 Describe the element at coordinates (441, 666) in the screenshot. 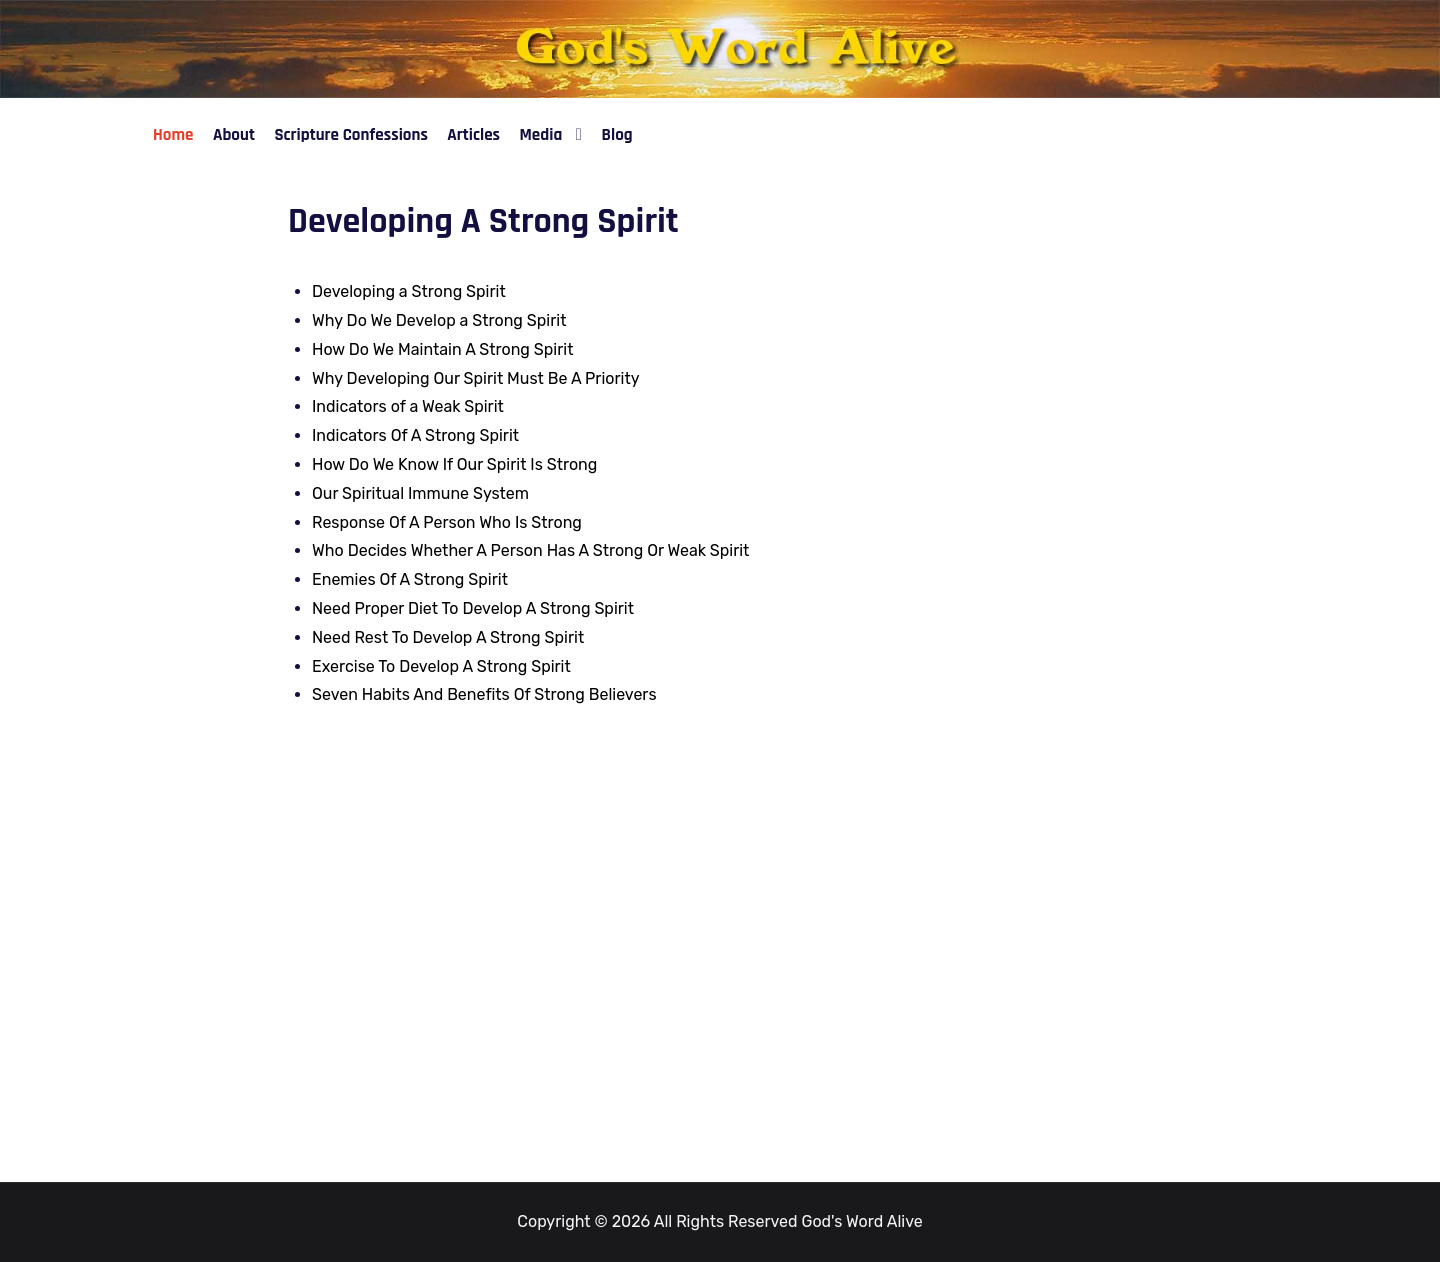

I see `Exercise To Develop A Strong Spirit` at that location.